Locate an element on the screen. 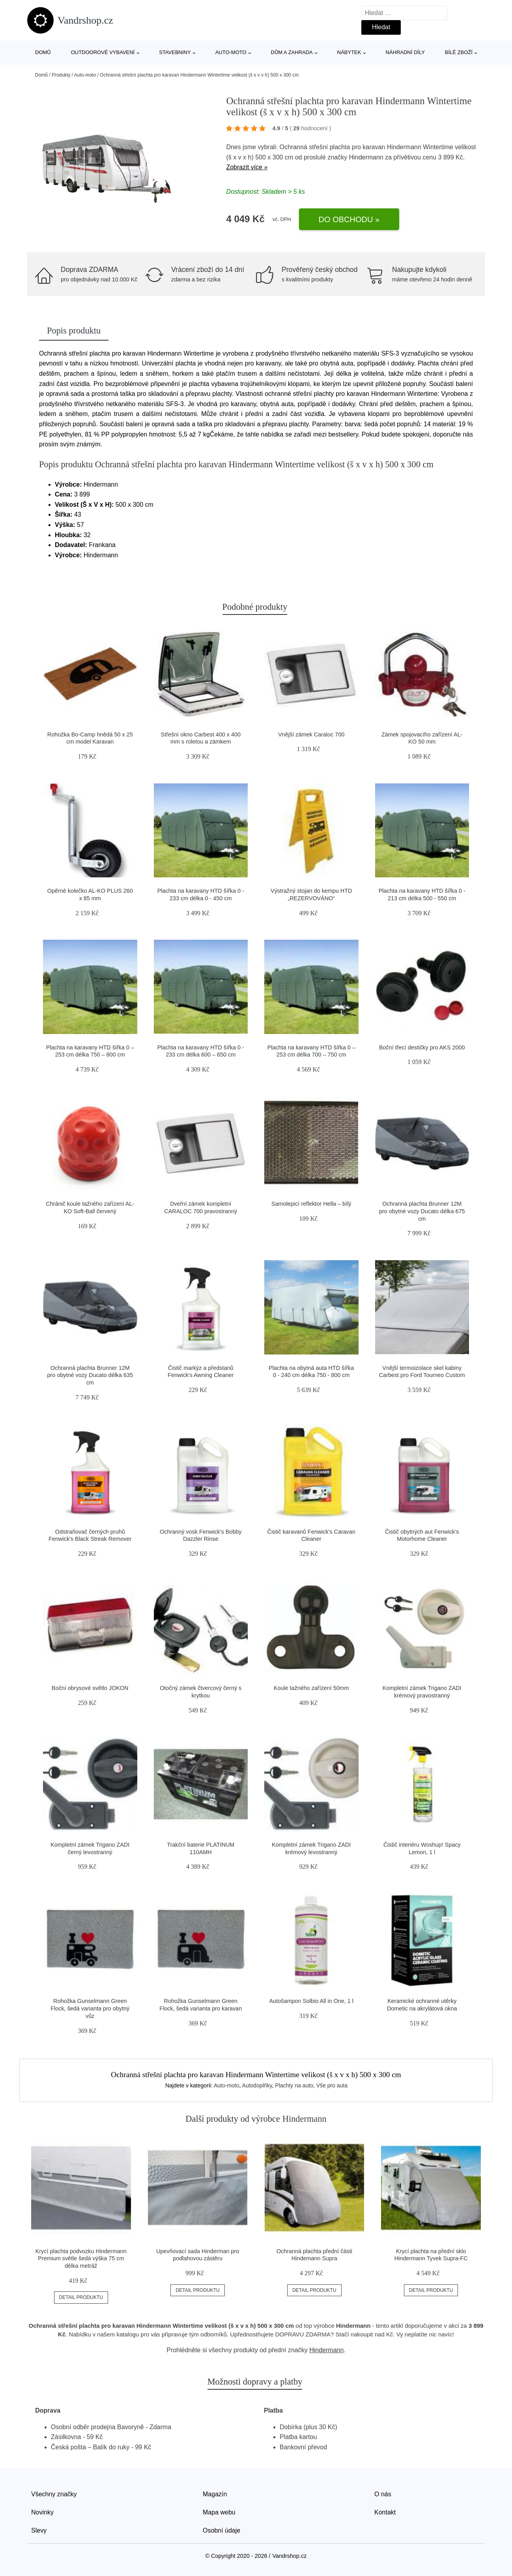  Rohožka Gunselmann Green Flock, šedá varianta pro obytný vůz is located at coordinates (89, 2008).